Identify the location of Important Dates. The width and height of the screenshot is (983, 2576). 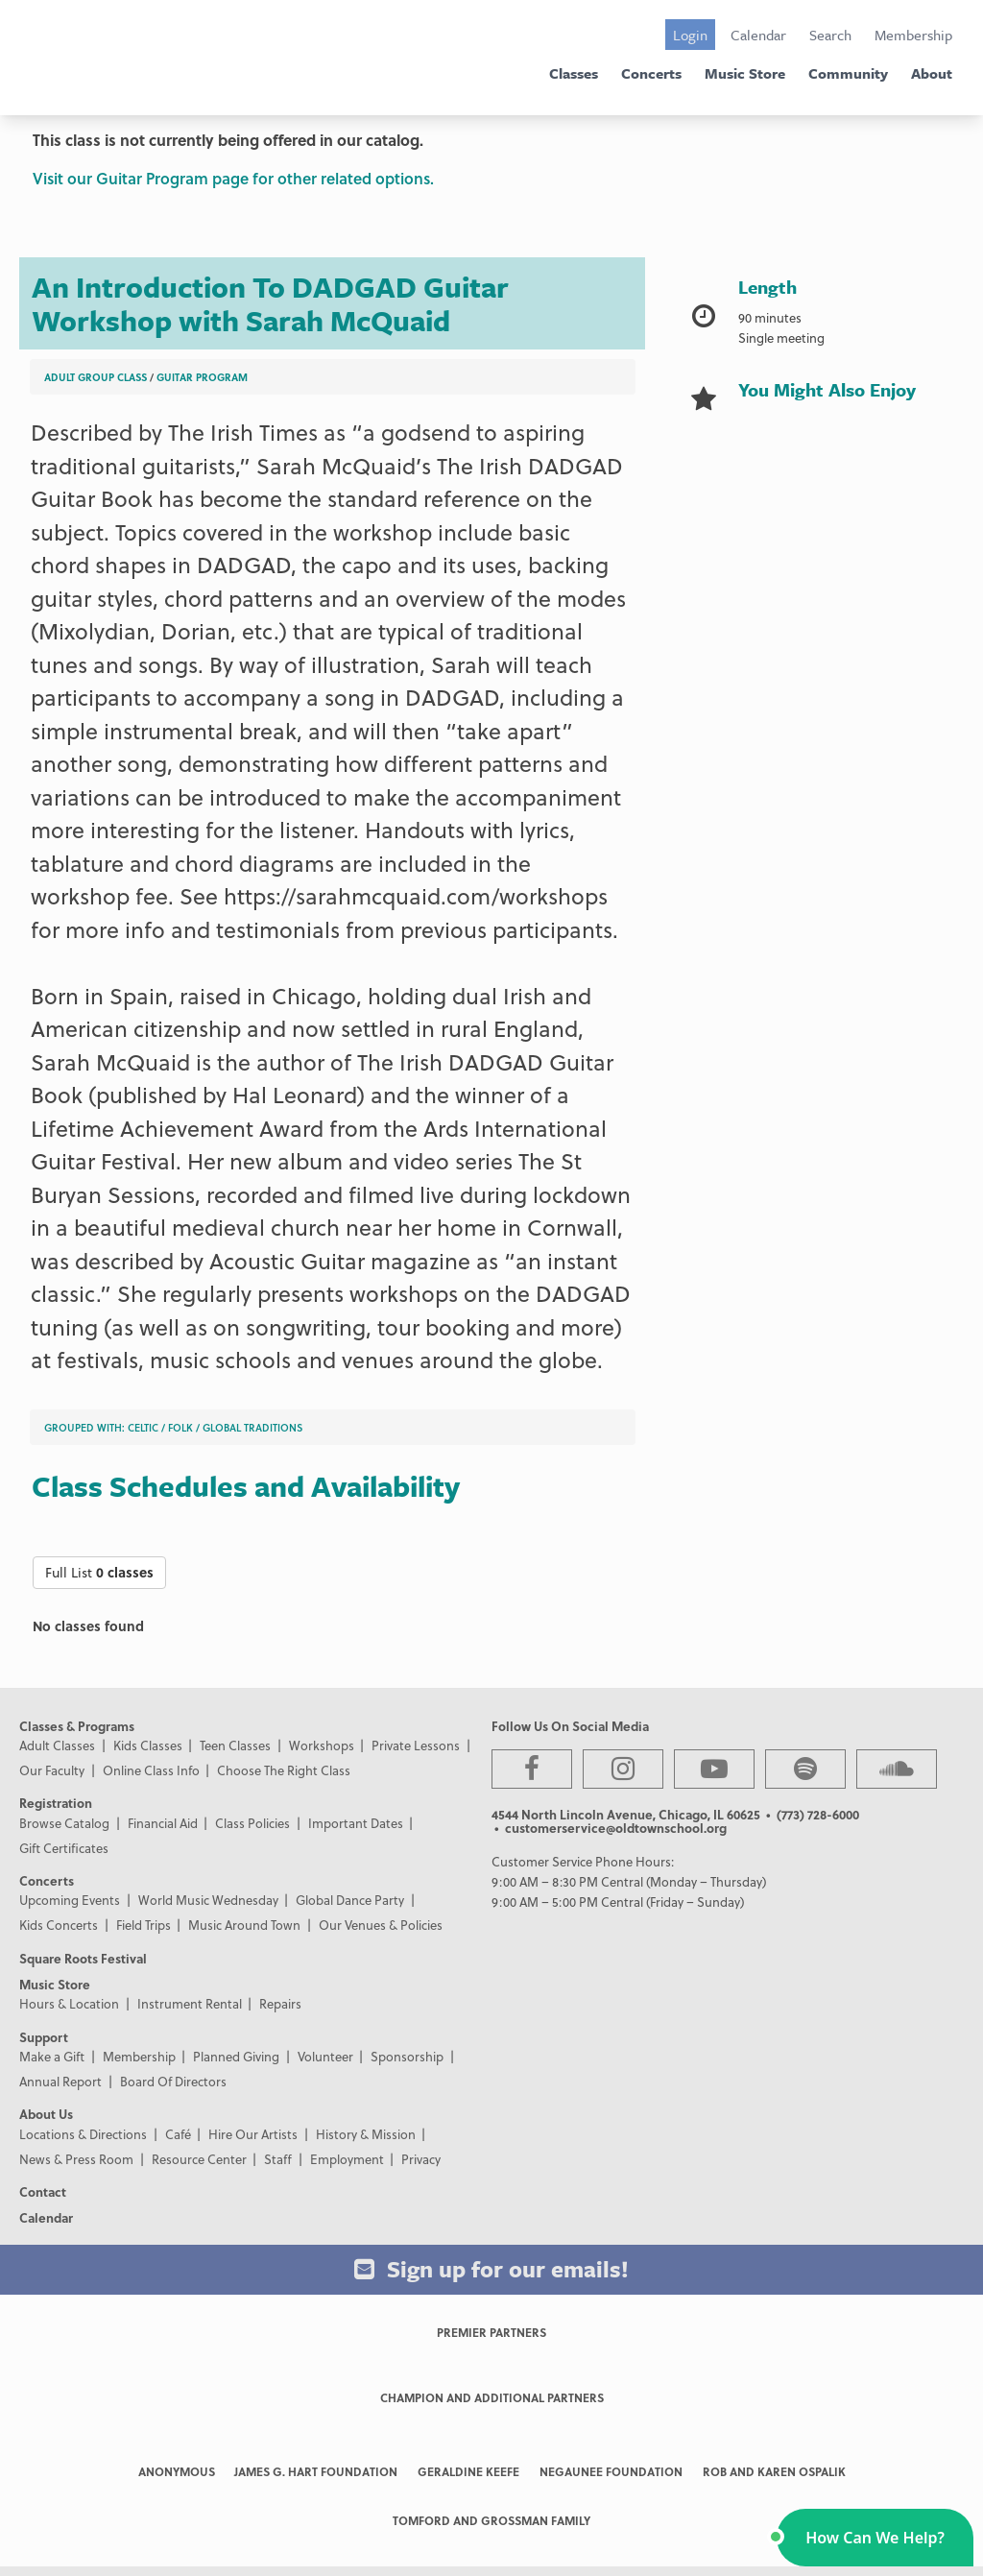
(355, 1823).